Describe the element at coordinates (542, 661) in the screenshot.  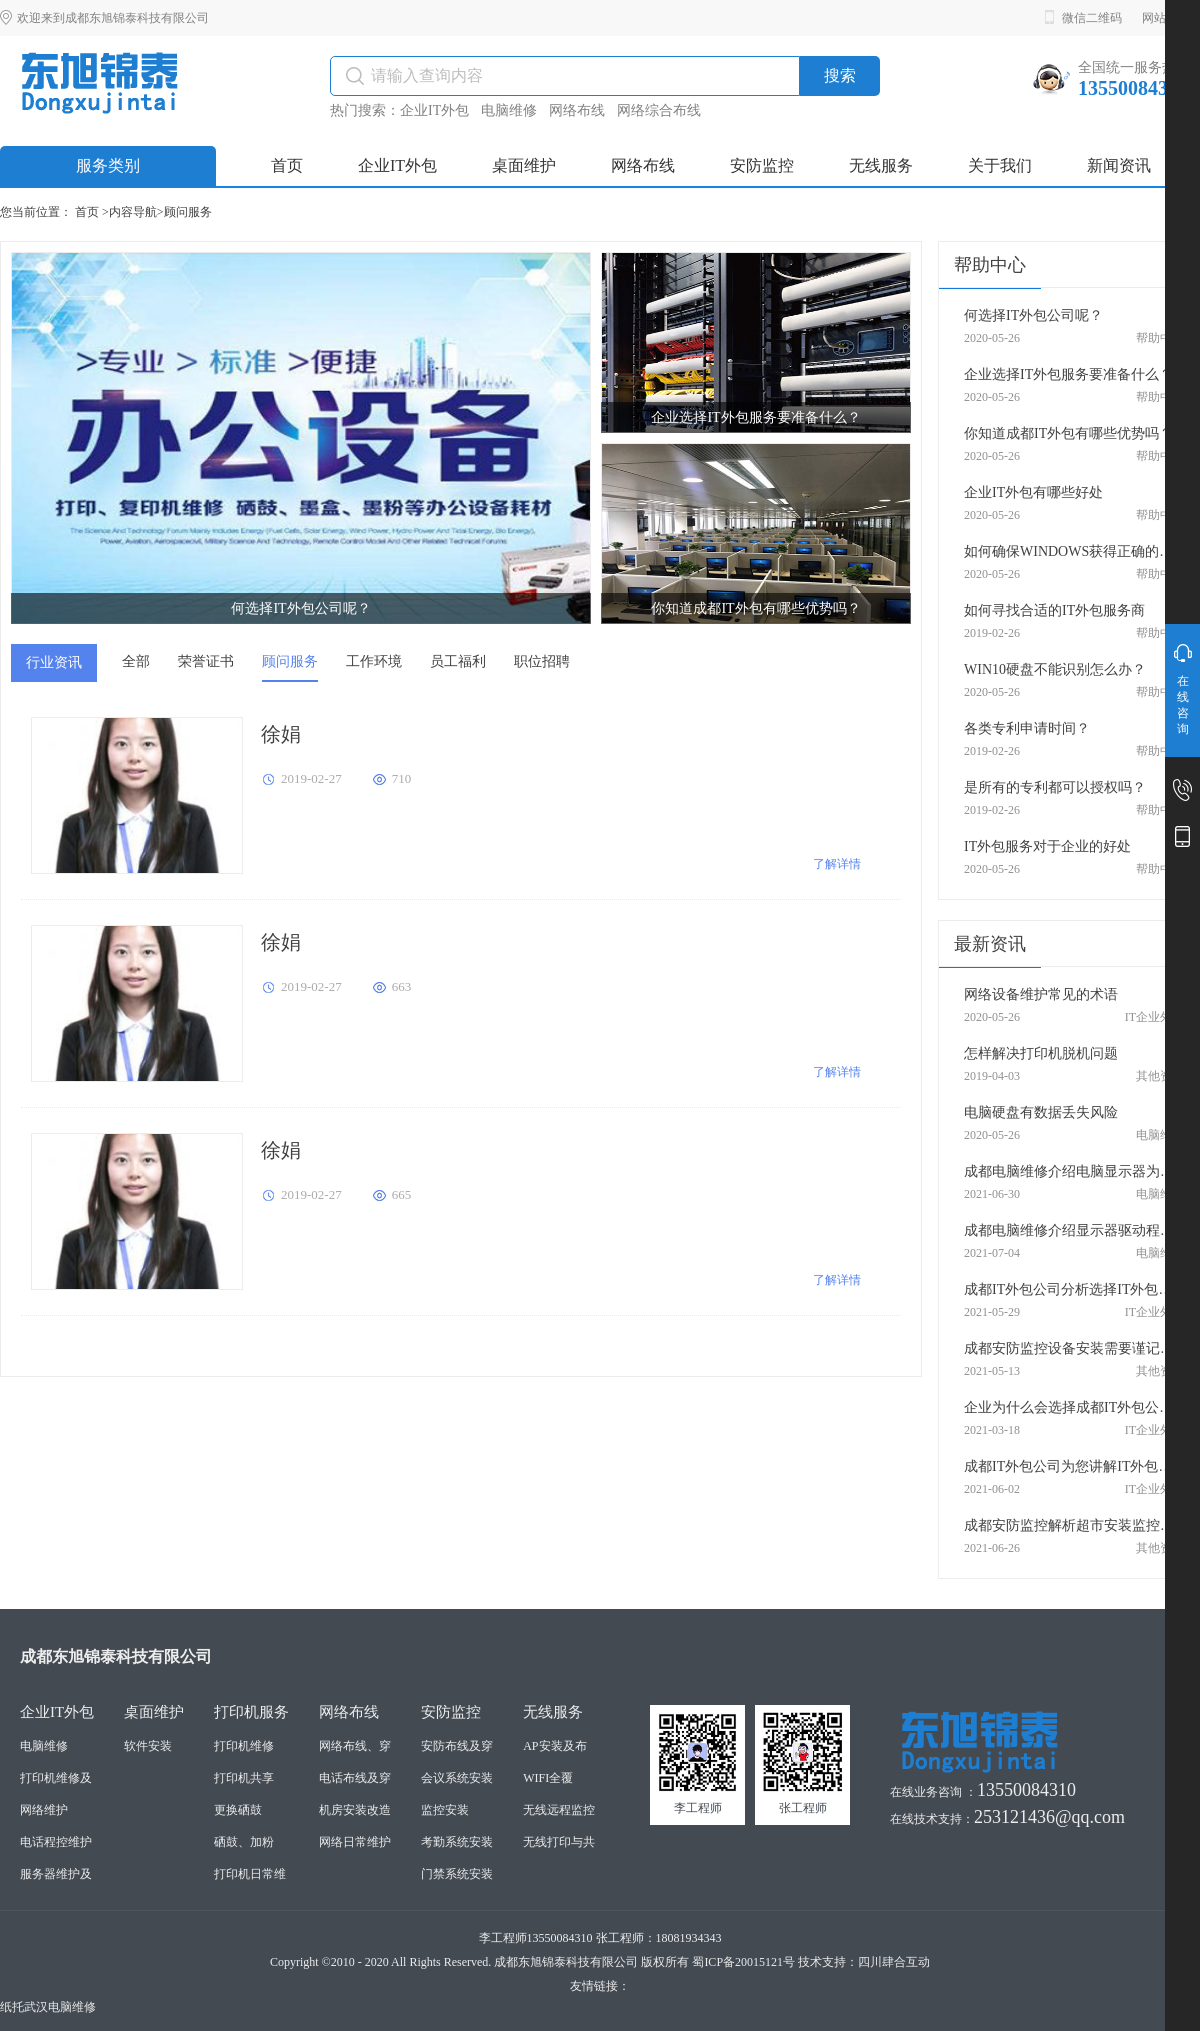
I see `职位招聘` at that location.